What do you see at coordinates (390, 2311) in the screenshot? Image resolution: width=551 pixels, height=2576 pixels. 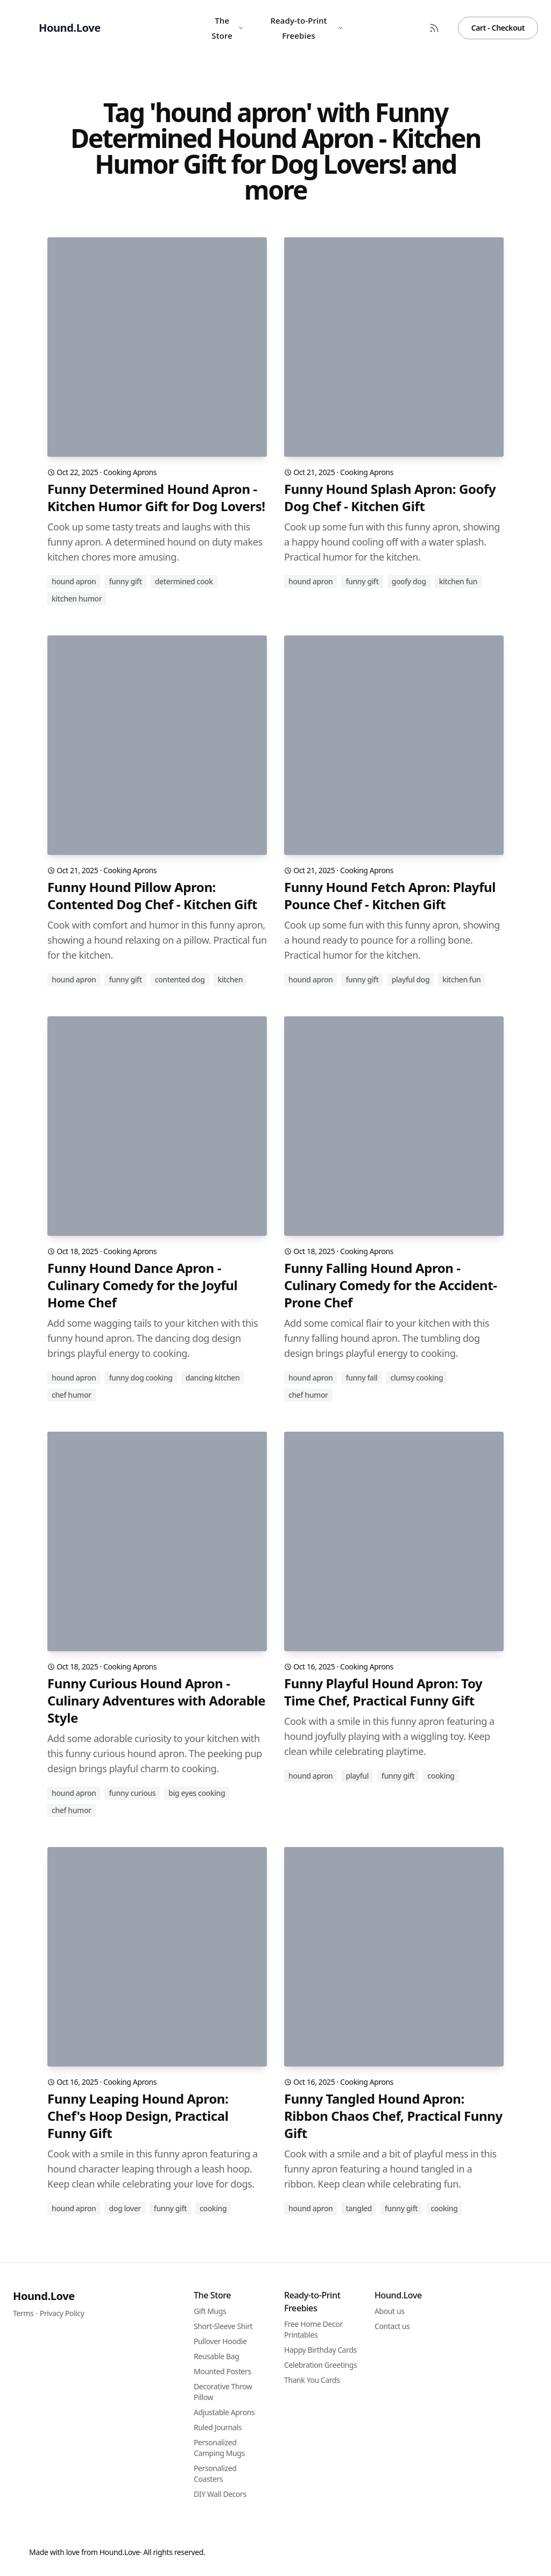 I see `About us` at bounding box center [390, 2311].